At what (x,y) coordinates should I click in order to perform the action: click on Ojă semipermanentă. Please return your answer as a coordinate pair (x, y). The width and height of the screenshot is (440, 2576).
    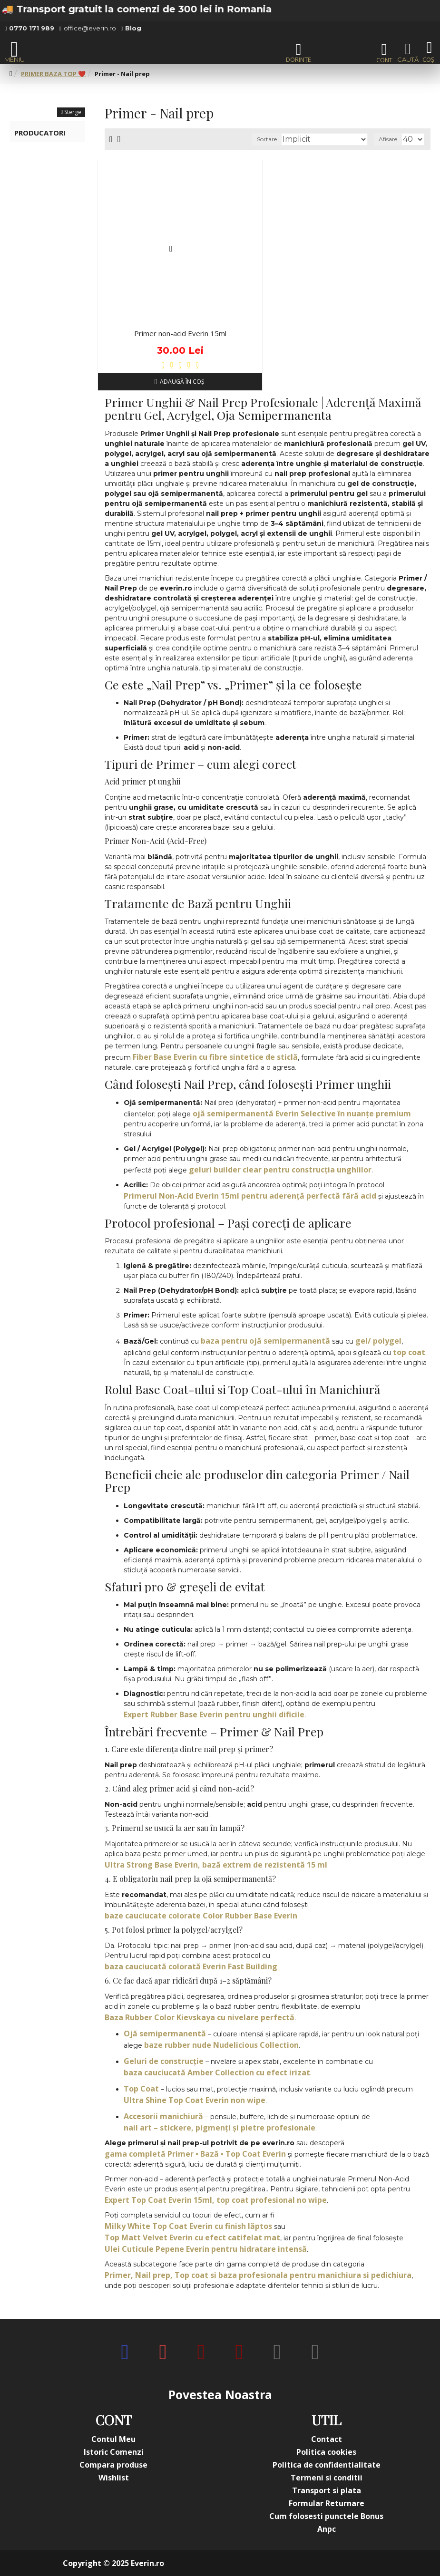
    Looking at the image, I should click on (165, 2033).